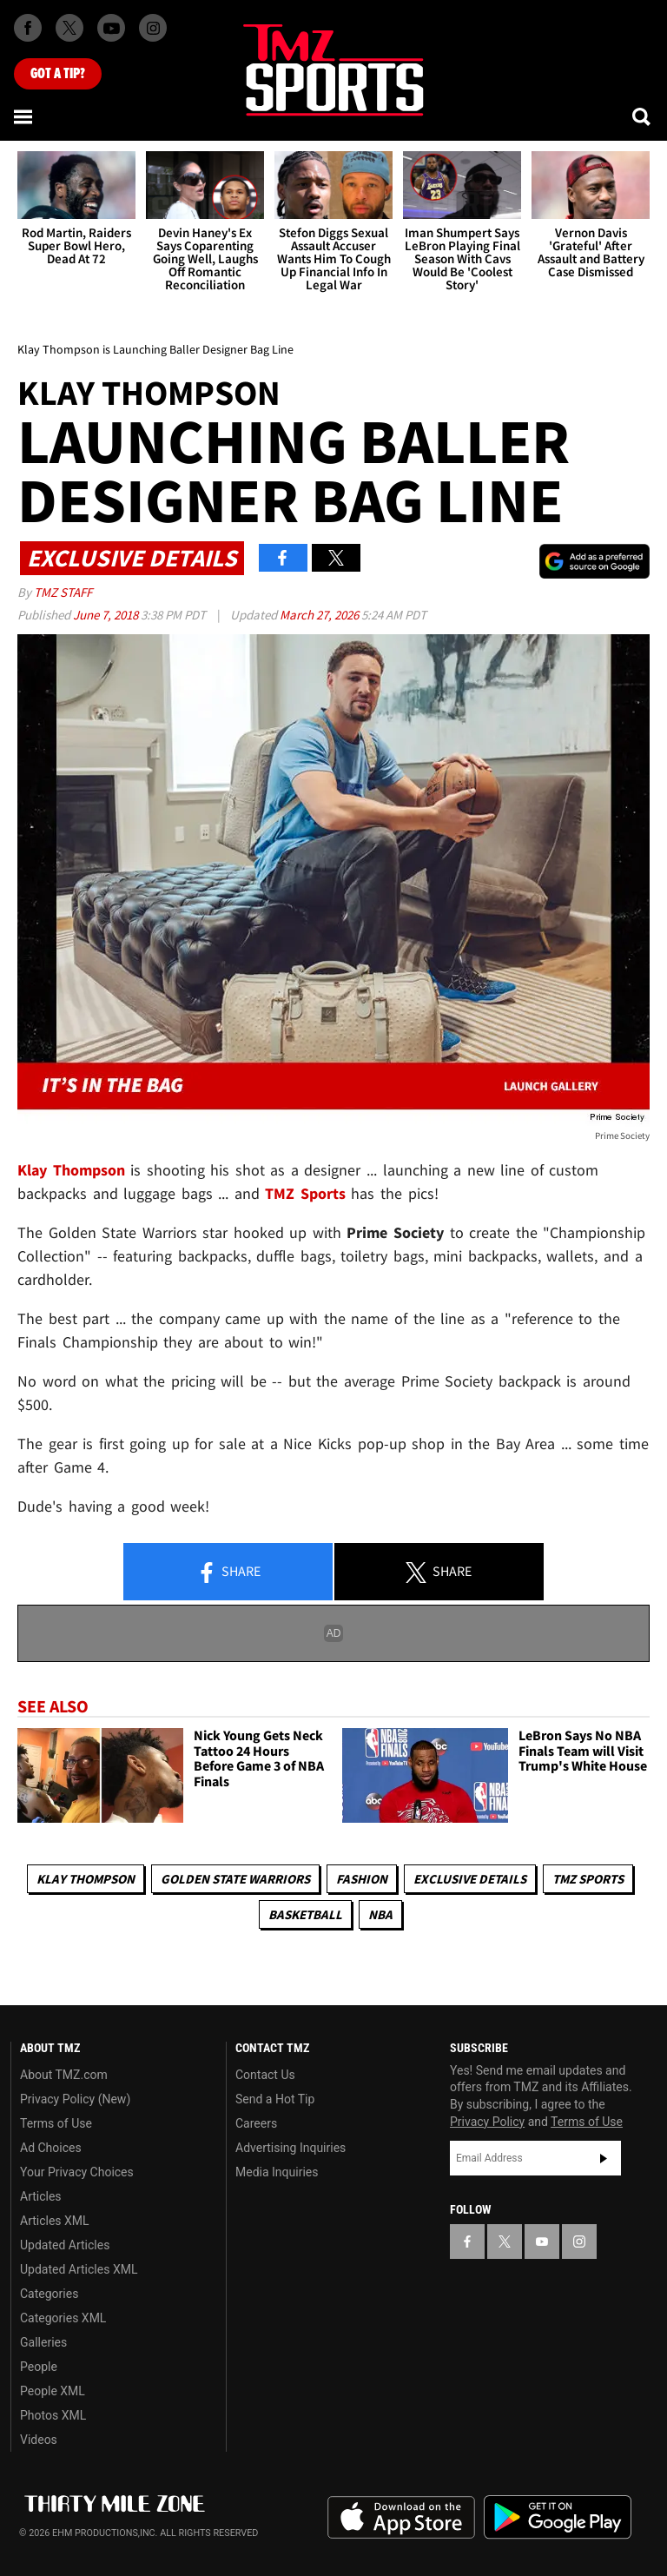 This screenshot has width=667, height=2576. What do you see at coordinates (63, 592) in the screenshot?
I see `TMZ Staff` at bounding box center [63, 592].